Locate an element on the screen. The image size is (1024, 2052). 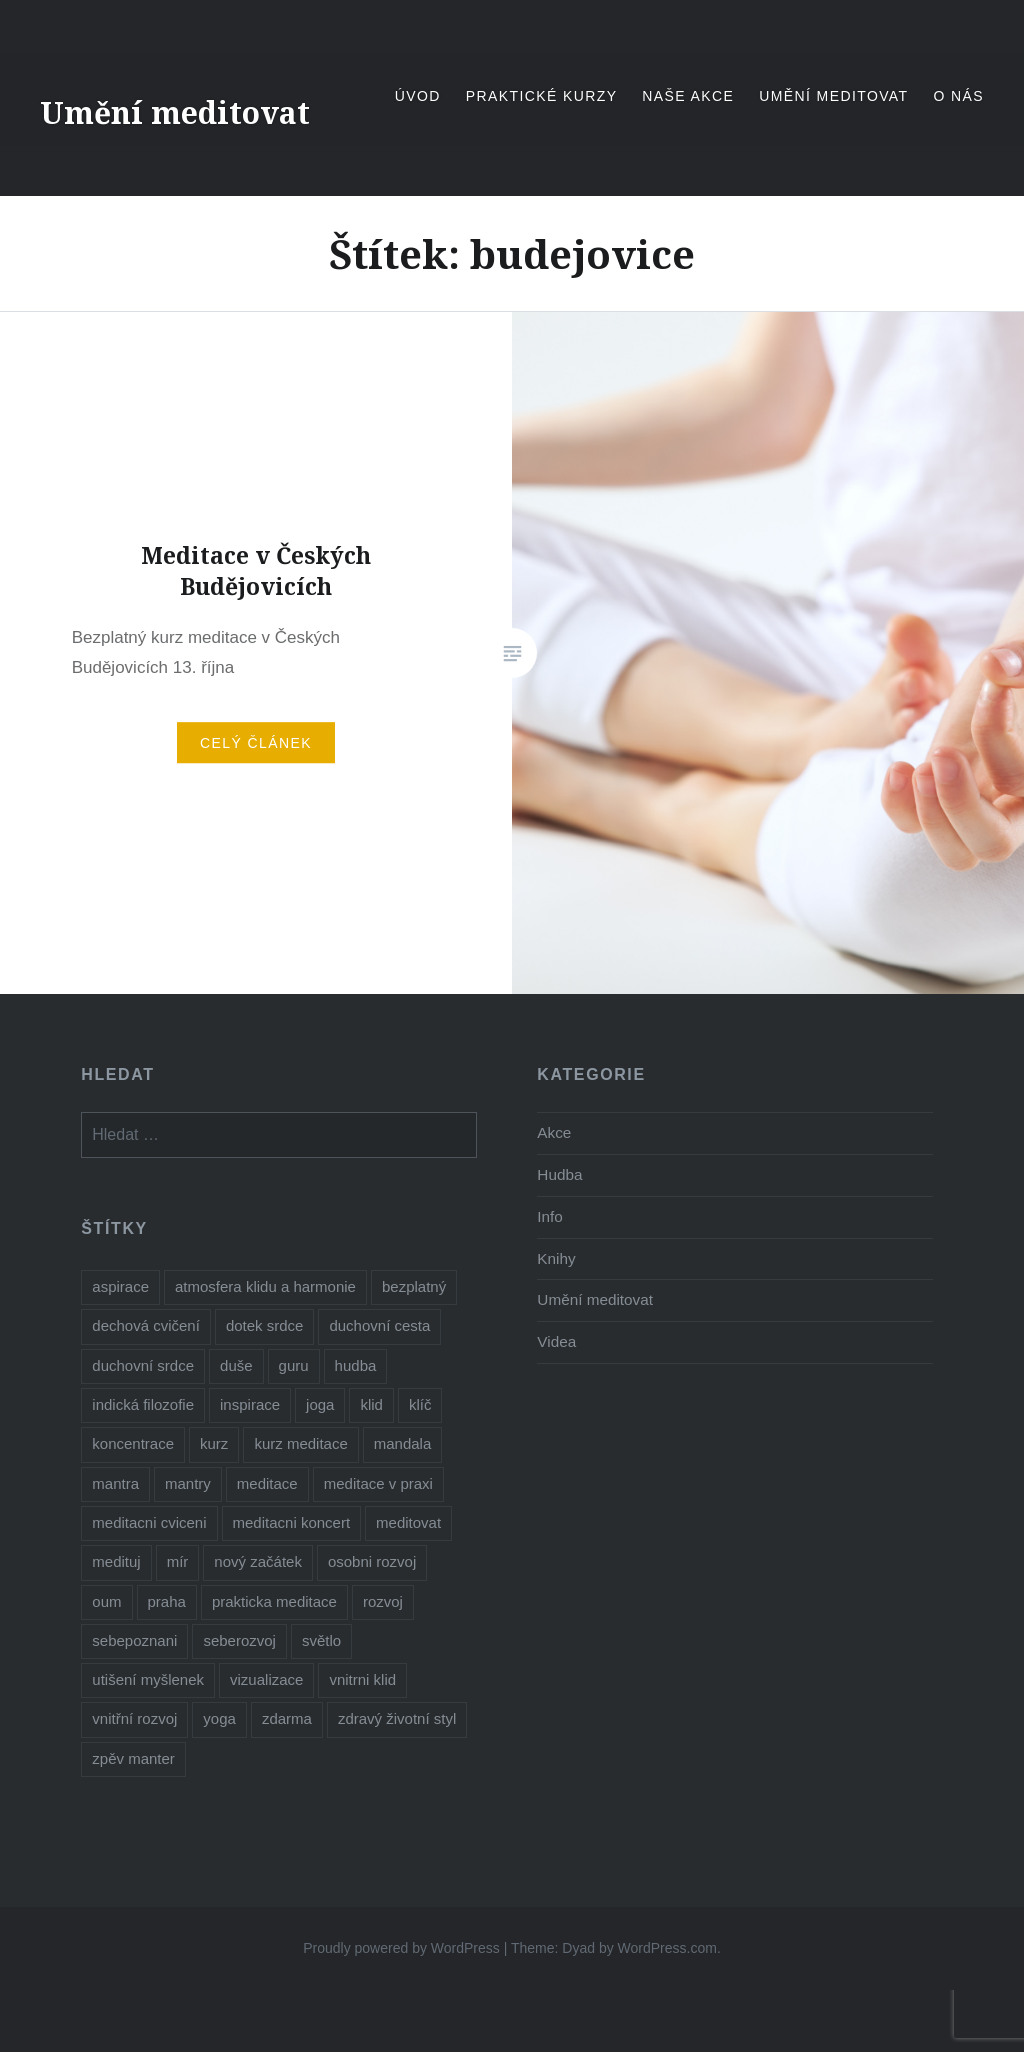
inspirace [inspirace (6 položek)] is located at coordinates (250, 1404).